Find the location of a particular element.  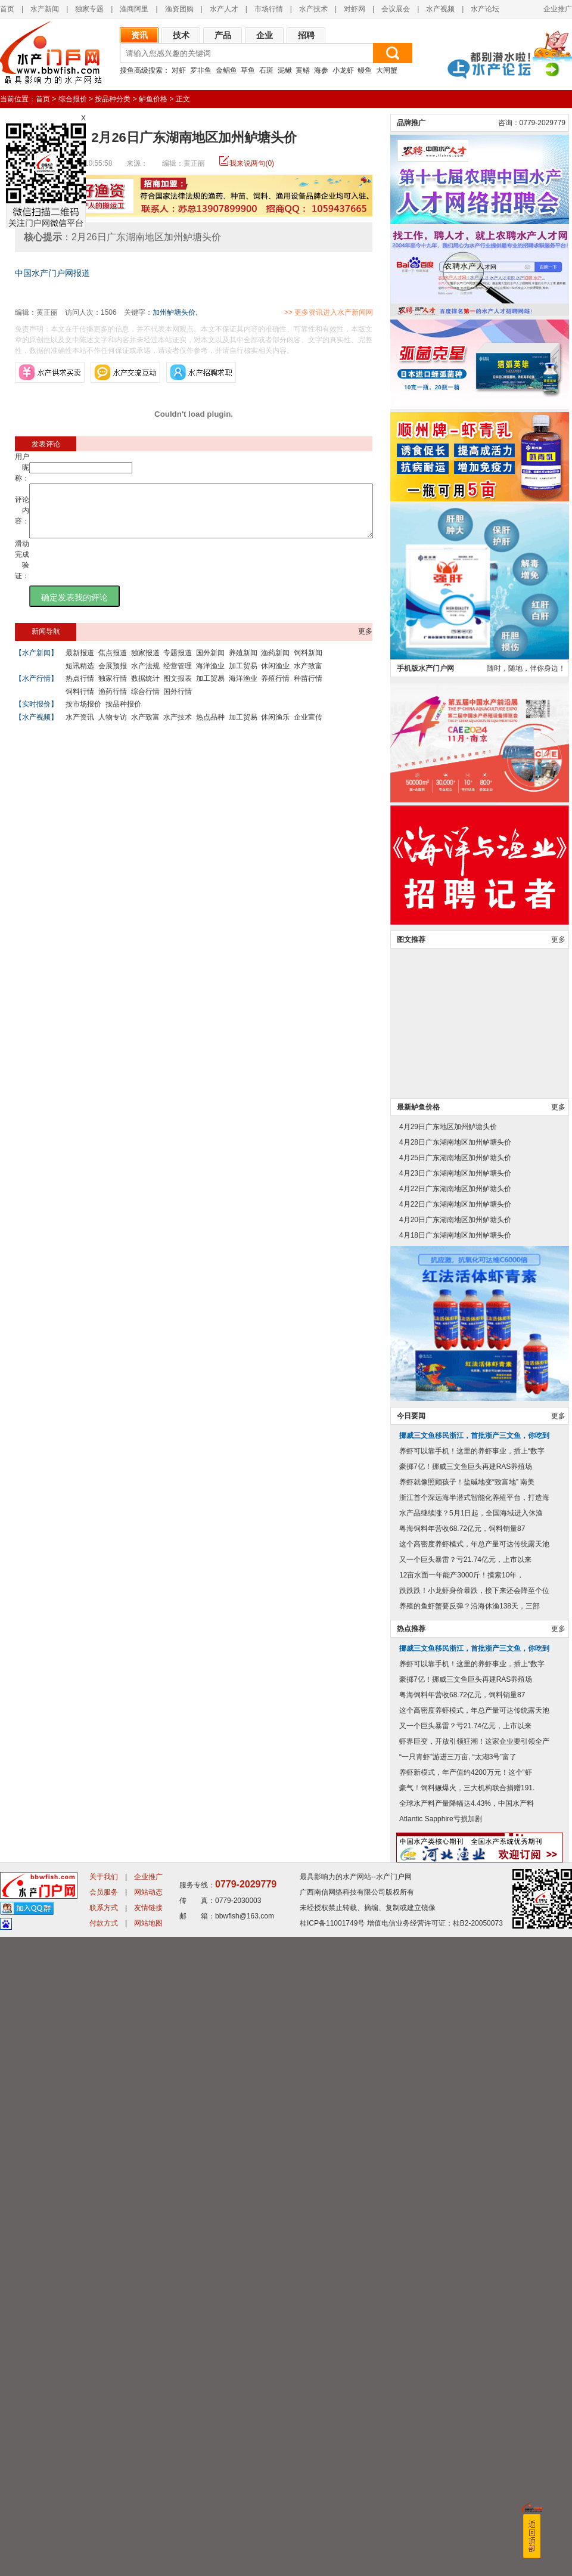

种苗行情 is located at coordinates (308, 689).